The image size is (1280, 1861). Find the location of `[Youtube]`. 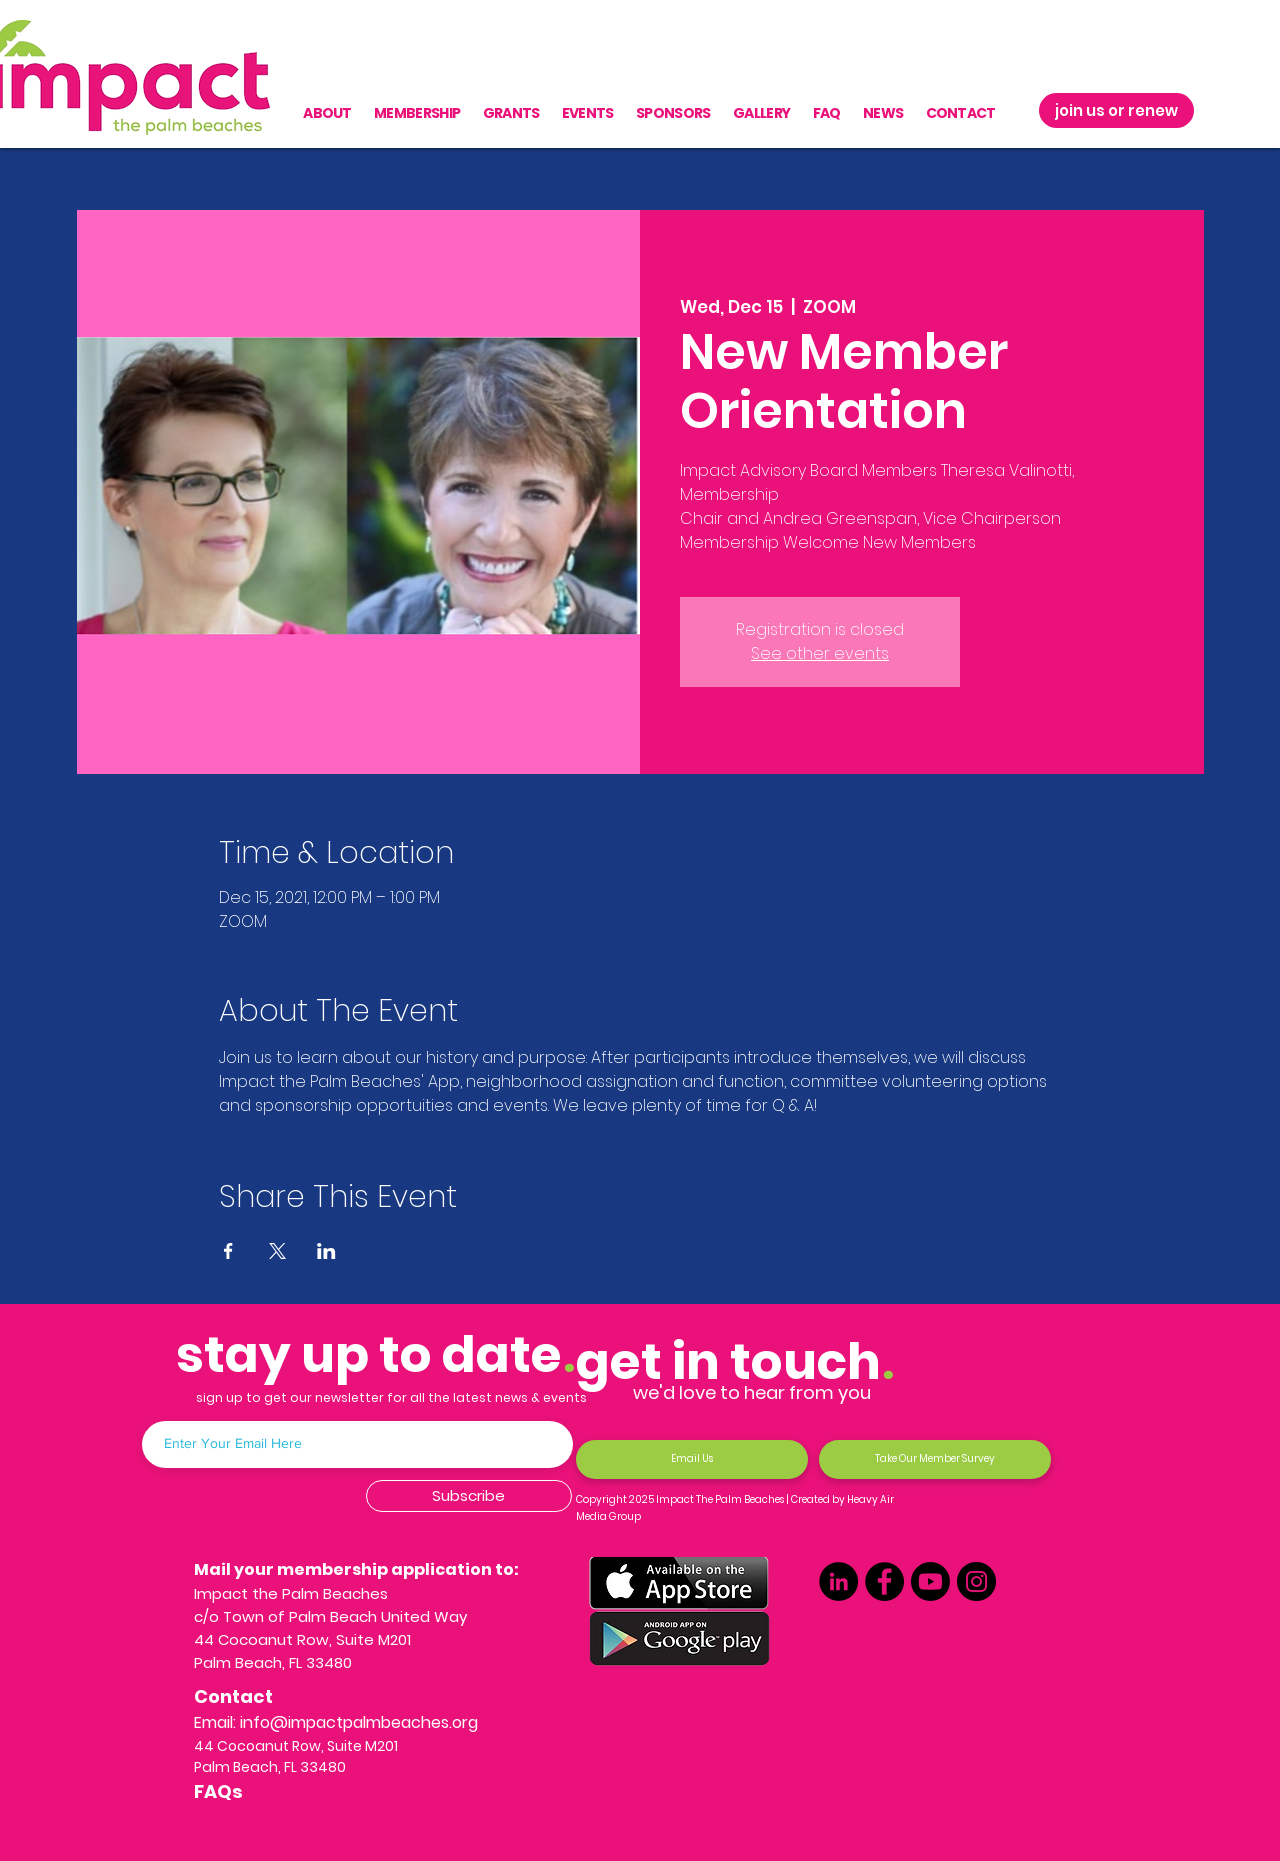

[Youtube] is located at coordinates (930, 1581).